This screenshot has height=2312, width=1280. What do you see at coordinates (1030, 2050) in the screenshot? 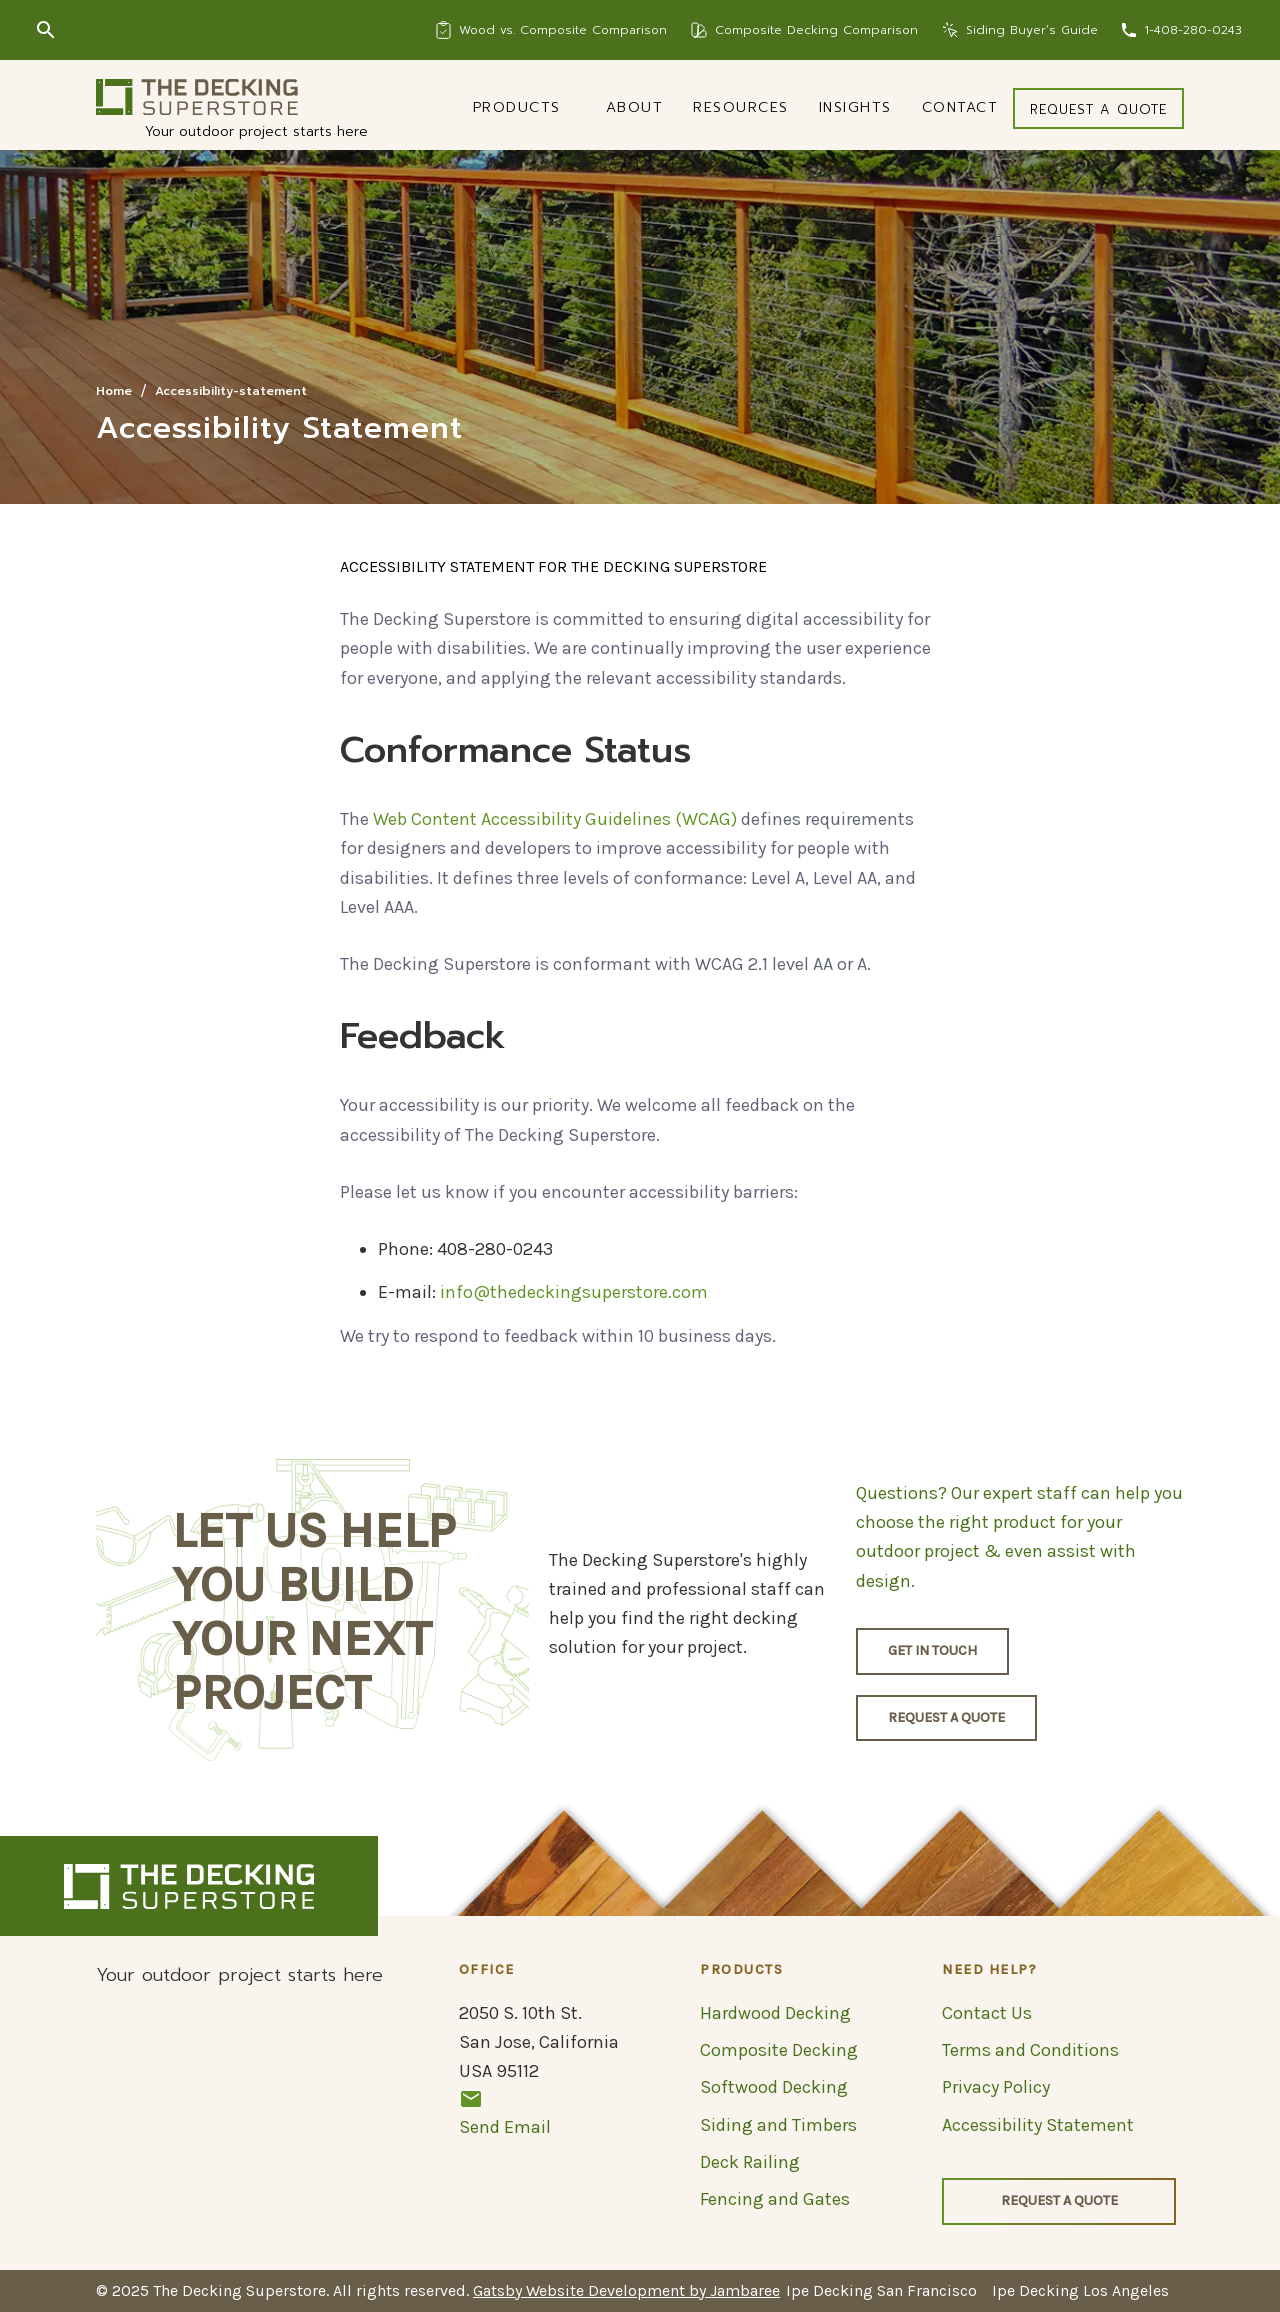
I see `Terms and Conditions` at bounding box center [1030, 2050].